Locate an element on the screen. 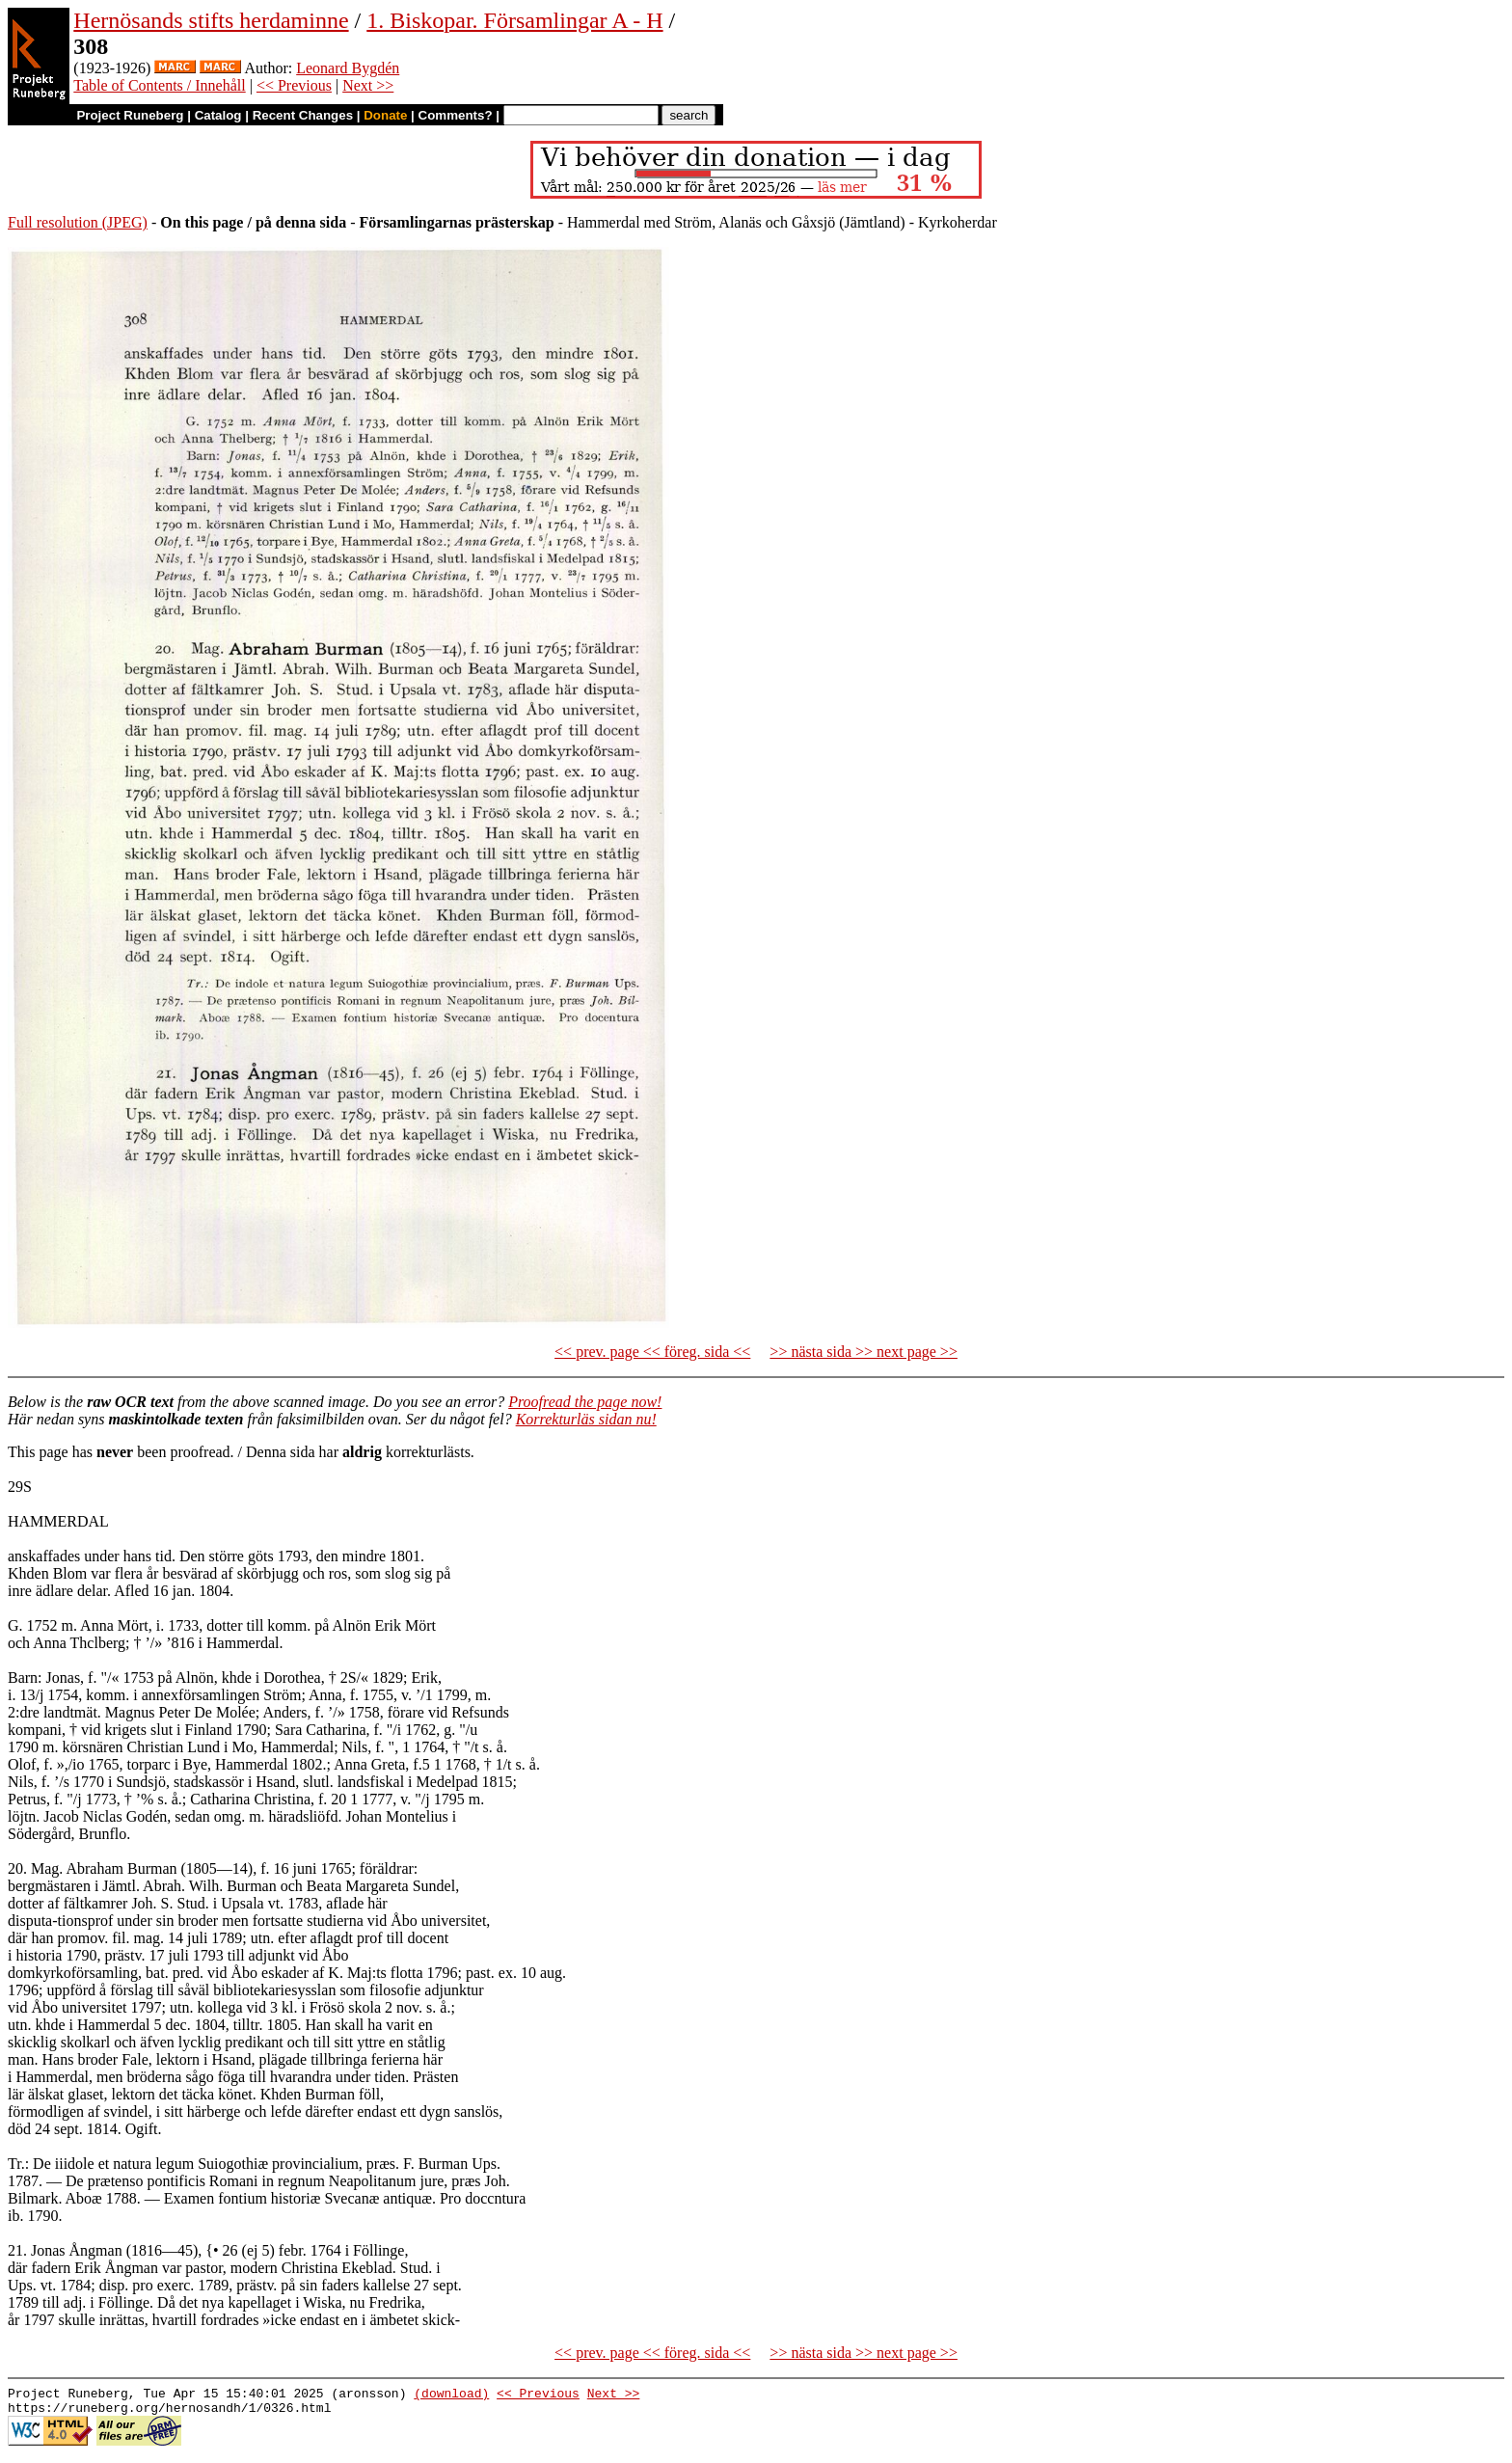  Full resolution (JPEG) is located at coordinates (78, 222).